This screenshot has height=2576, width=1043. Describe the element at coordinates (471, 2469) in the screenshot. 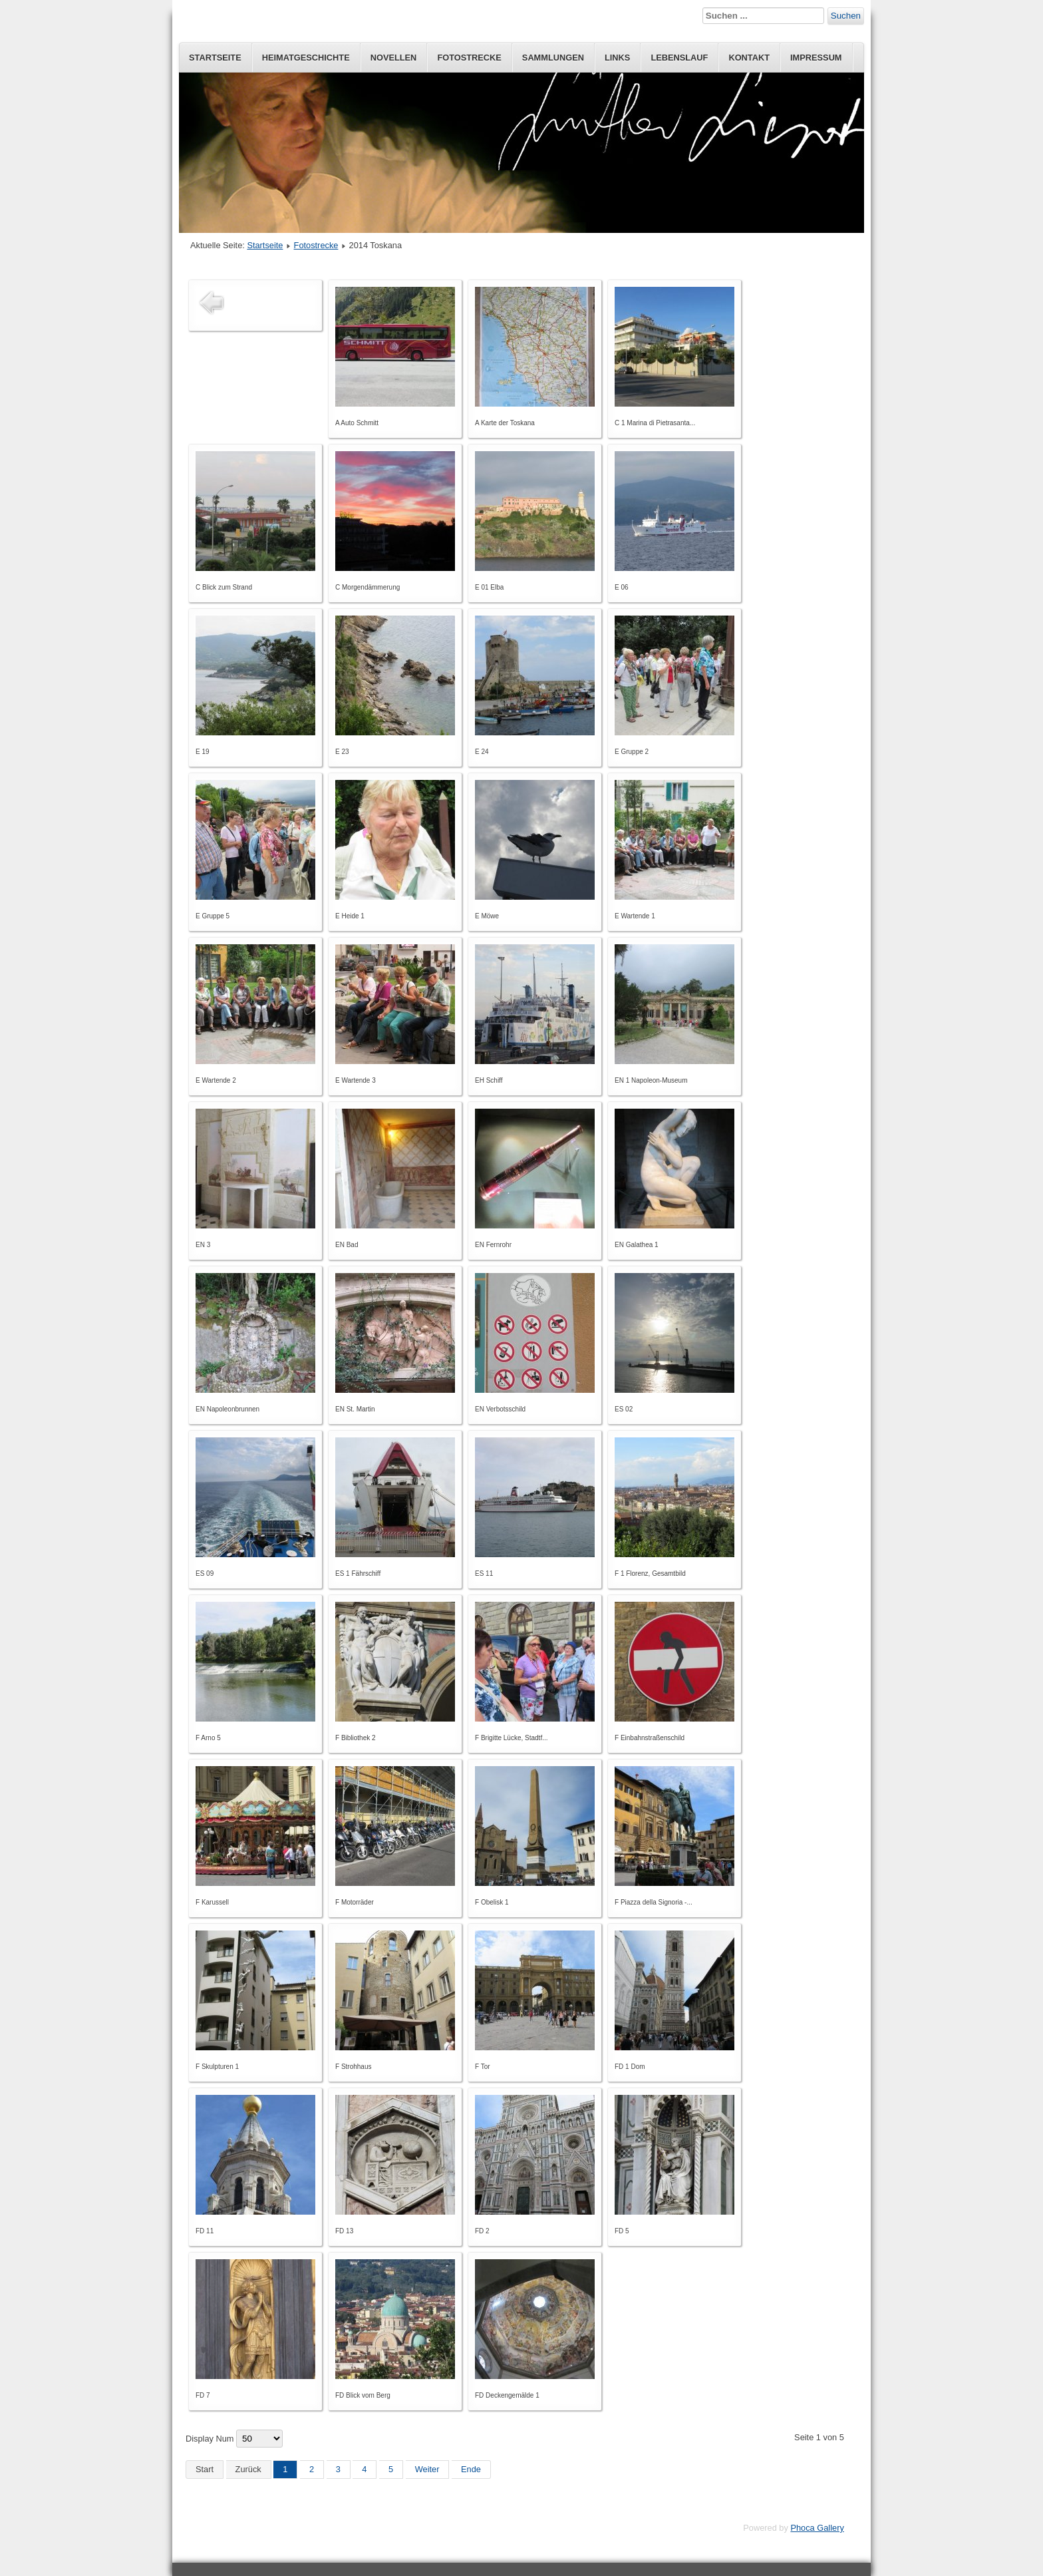

I see `Ende` at that location.